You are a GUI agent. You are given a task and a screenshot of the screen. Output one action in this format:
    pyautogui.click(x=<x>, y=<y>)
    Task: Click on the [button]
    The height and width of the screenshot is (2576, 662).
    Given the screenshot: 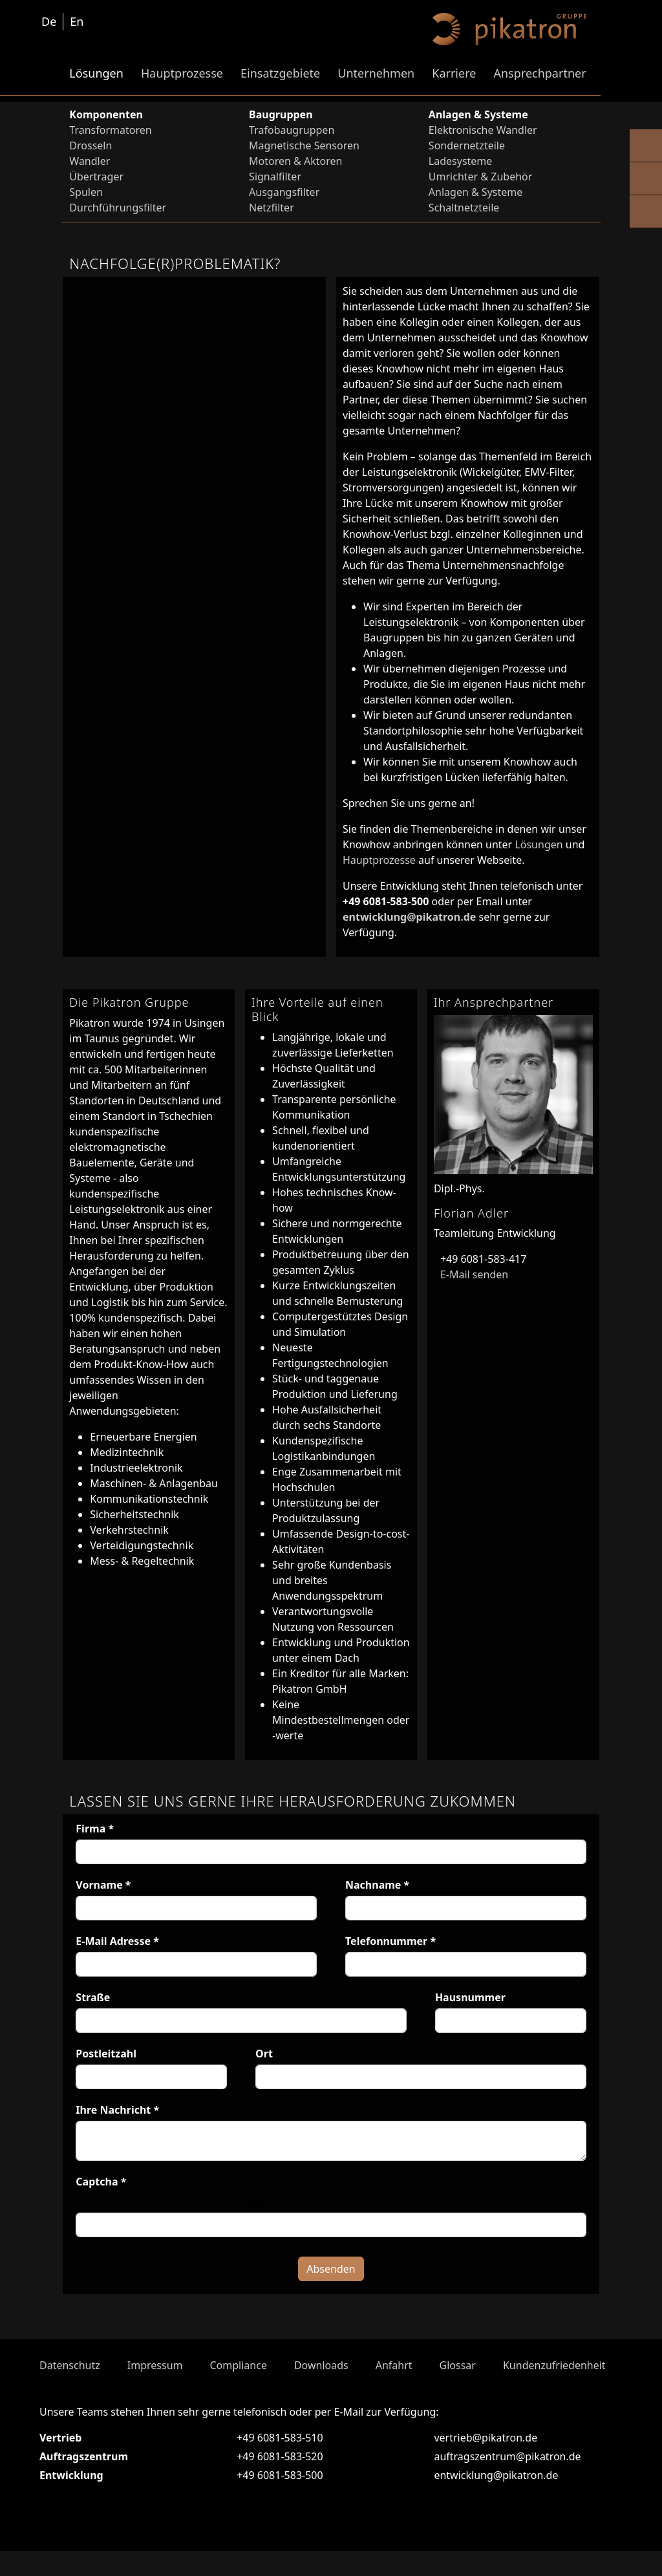 What is the action you would take?
    pyautogui.click(x=256, y=2210)
    